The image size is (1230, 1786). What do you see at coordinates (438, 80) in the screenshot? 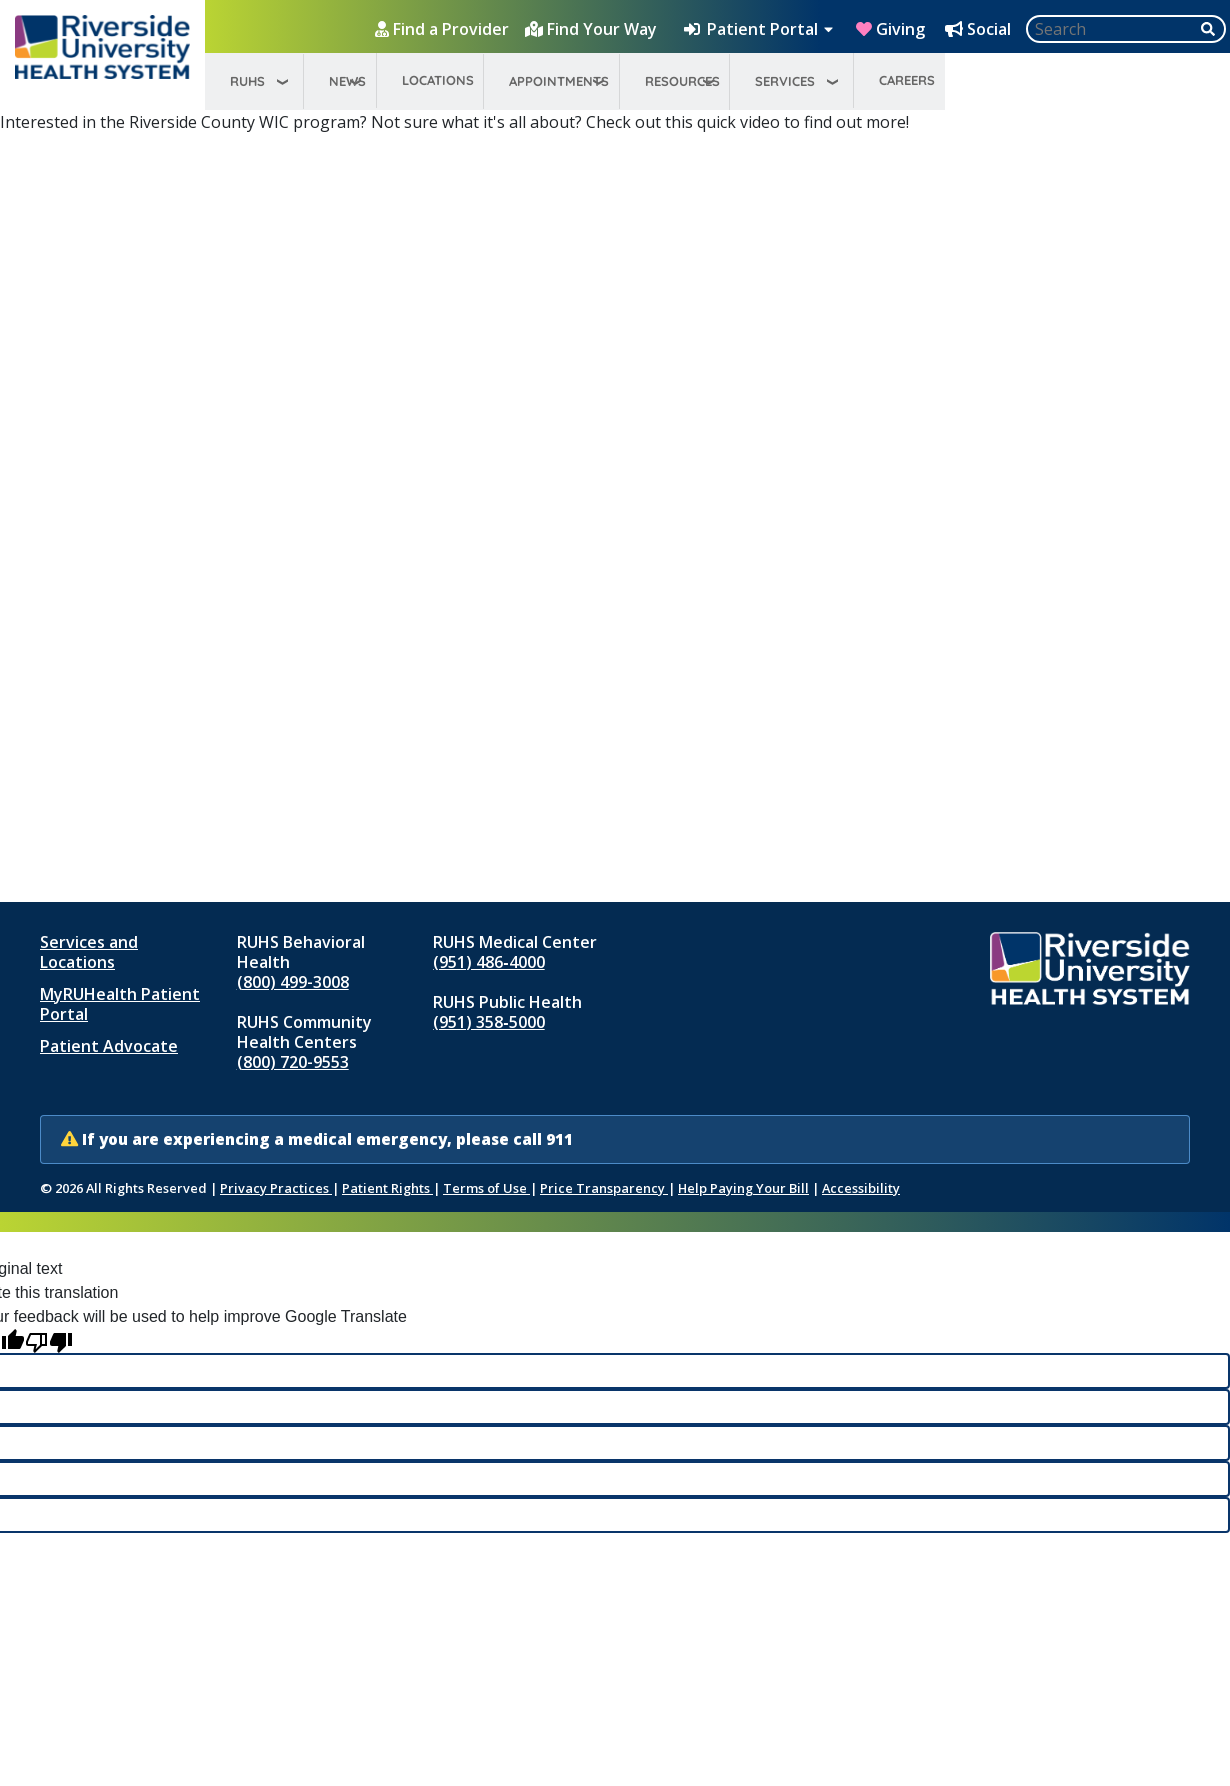
I see `Locations [menuitem]` at bounding box center [438, 80].